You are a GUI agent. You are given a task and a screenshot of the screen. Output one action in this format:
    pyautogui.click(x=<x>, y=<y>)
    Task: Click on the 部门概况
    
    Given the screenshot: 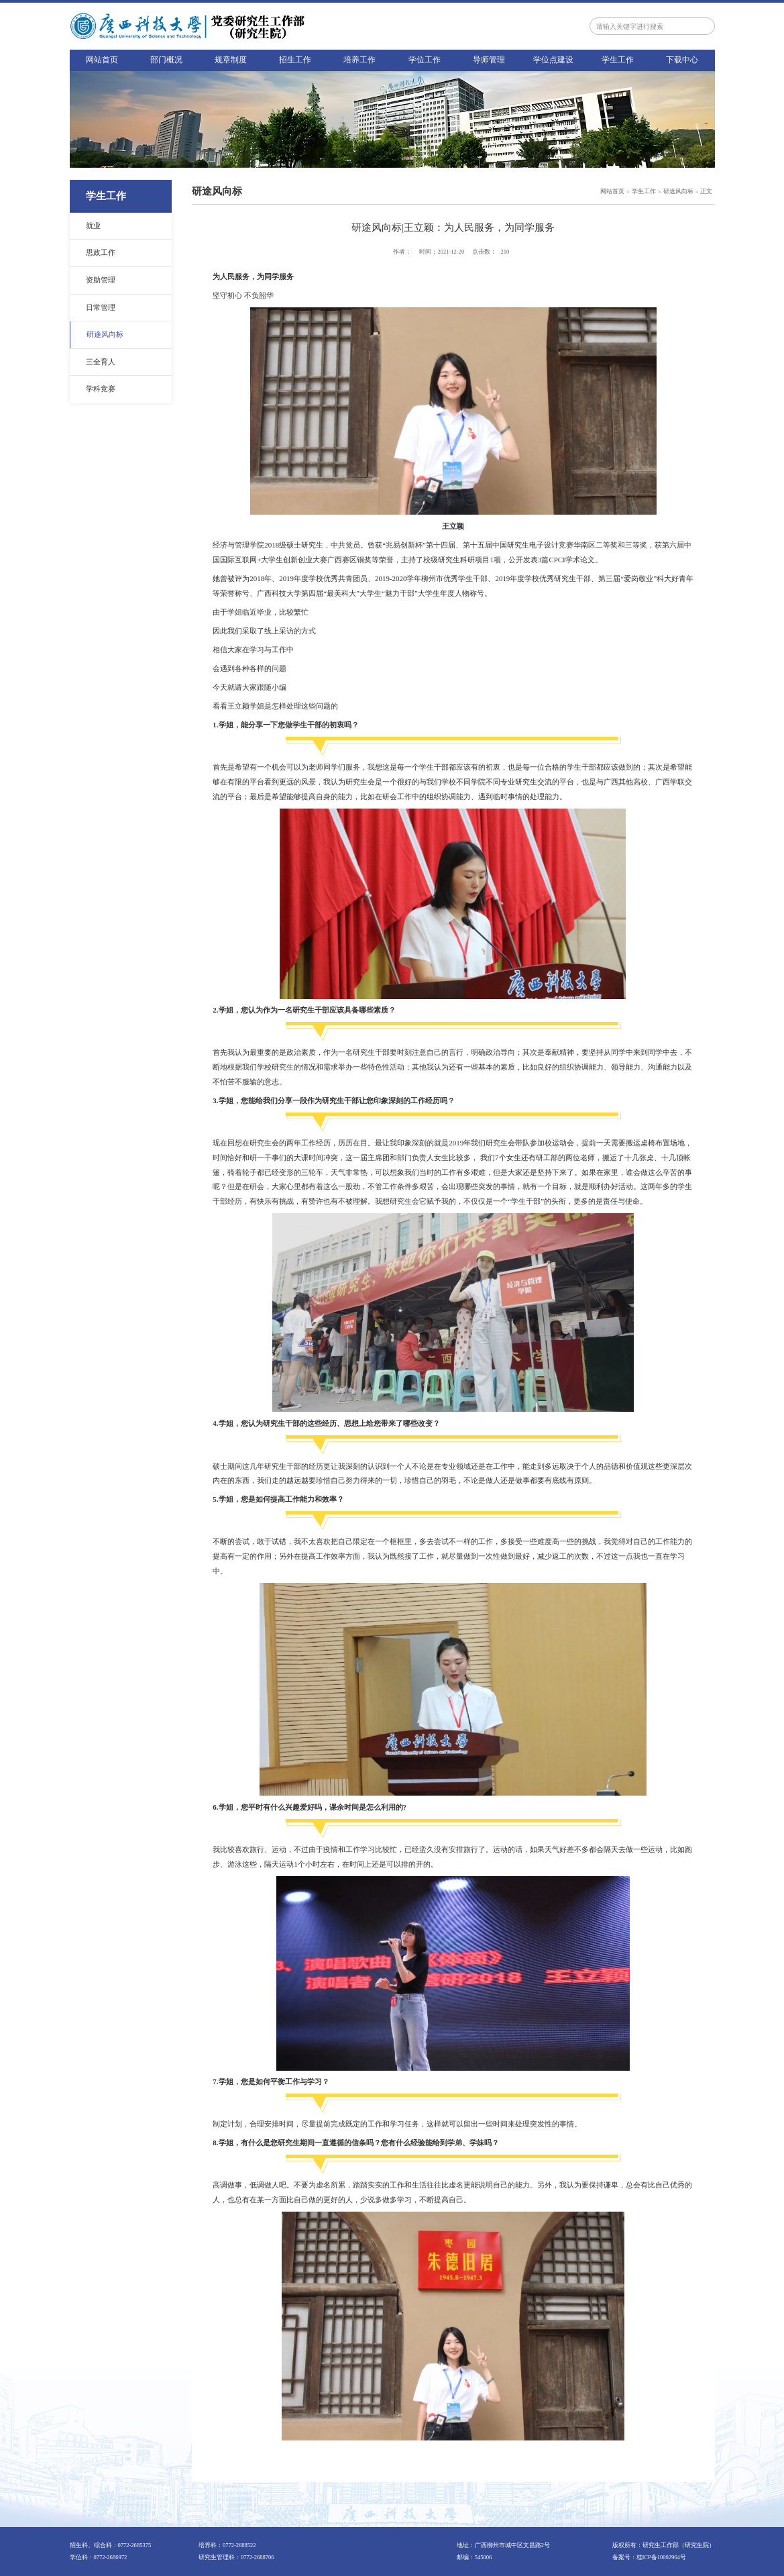 What is the action you would take?
    pyautogui.click(x=166, y=59)
    